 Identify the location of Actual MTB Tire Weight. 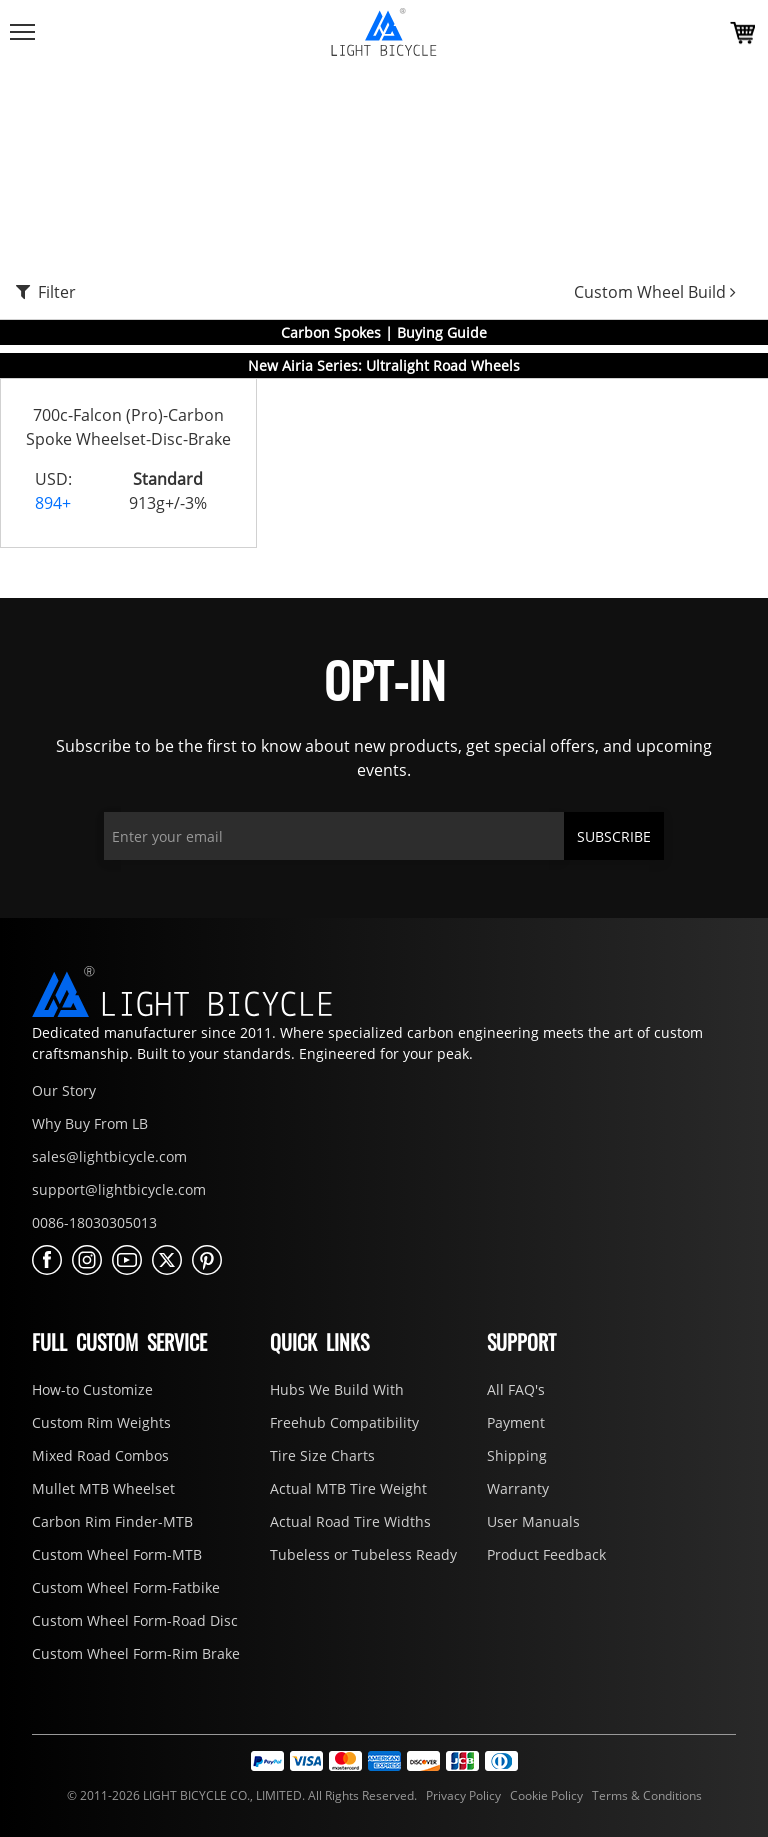
(348, 1488).